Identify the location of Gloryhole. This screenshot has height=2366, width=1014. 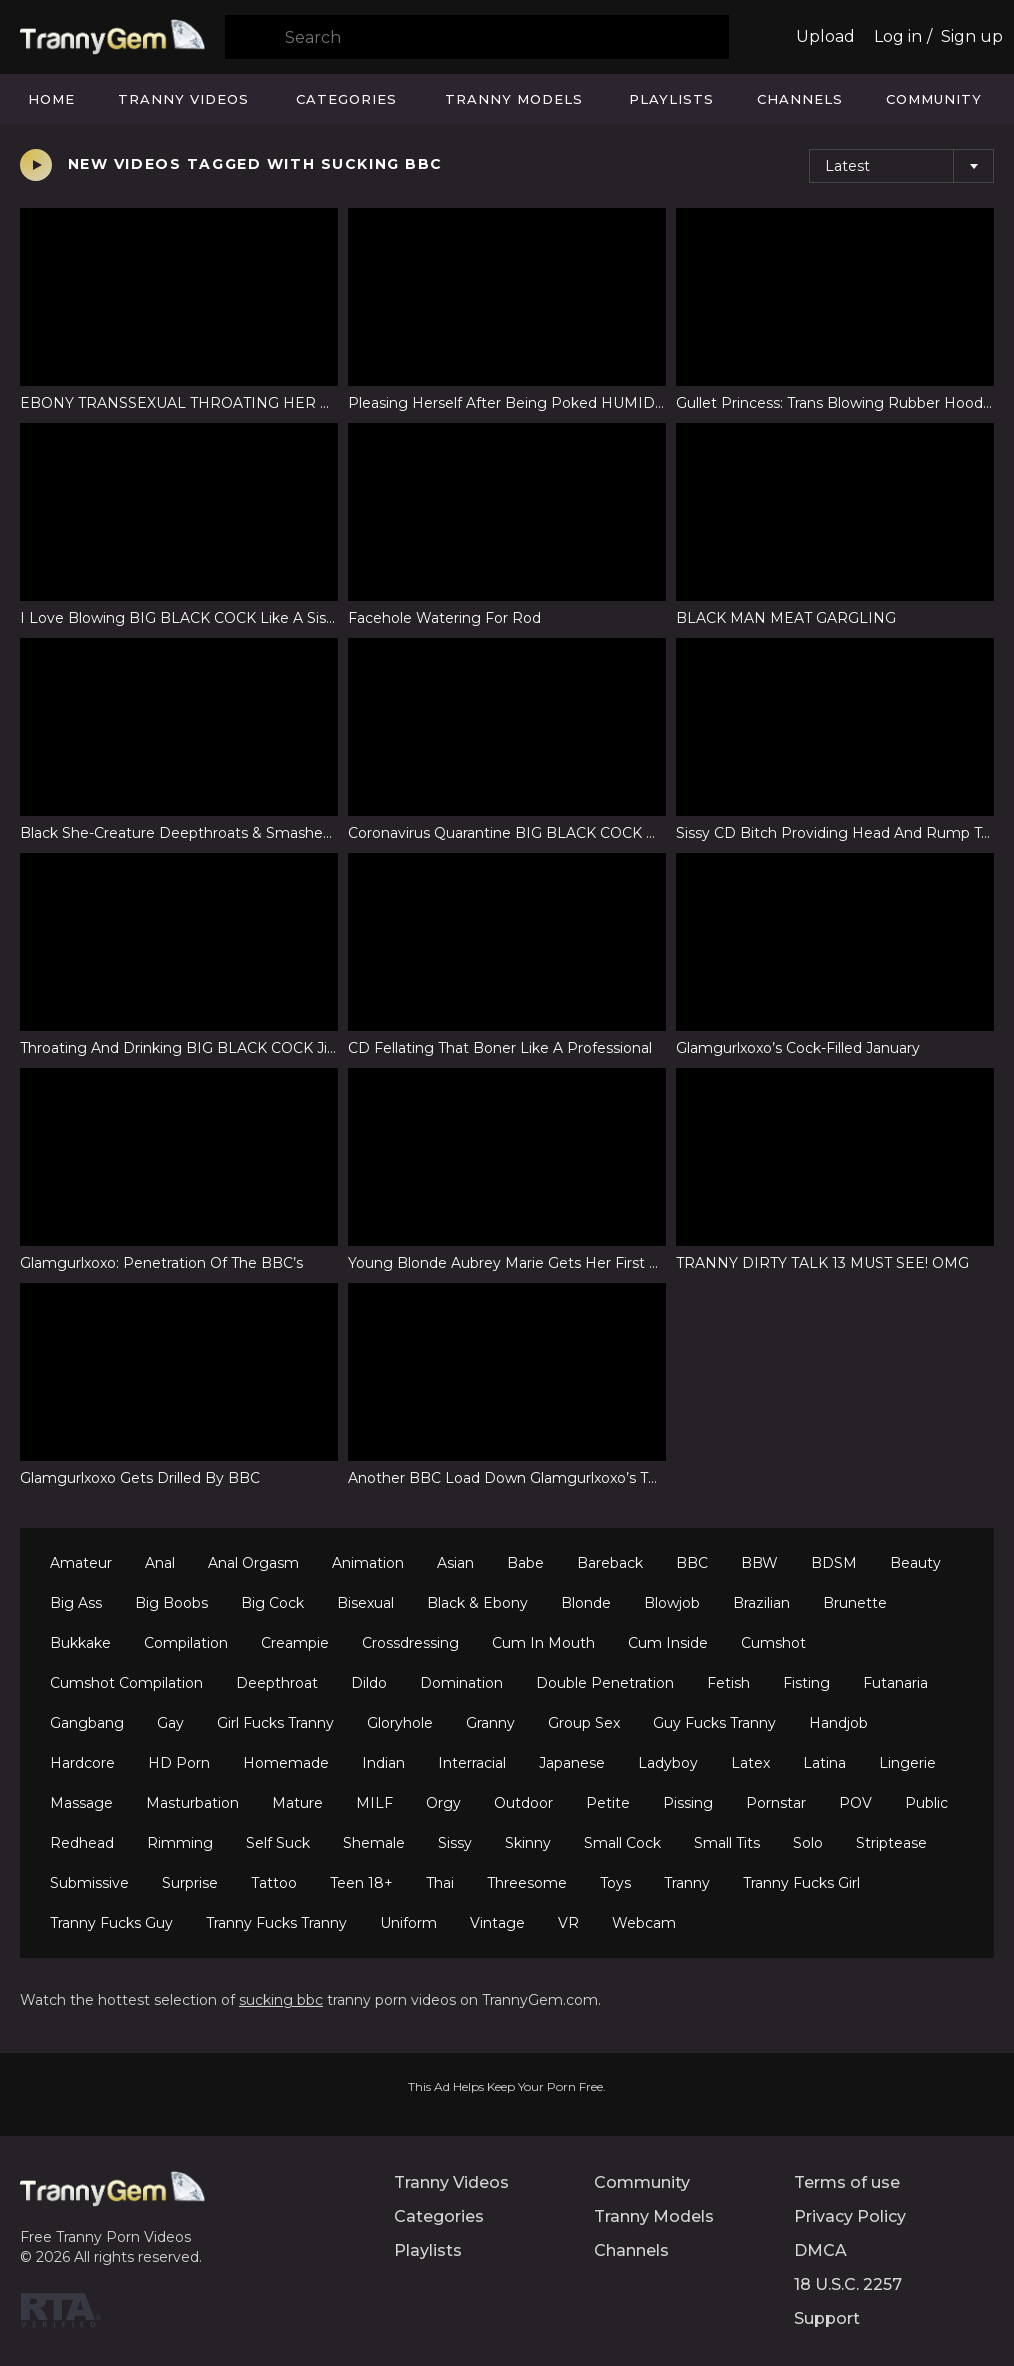
(400, 1723).